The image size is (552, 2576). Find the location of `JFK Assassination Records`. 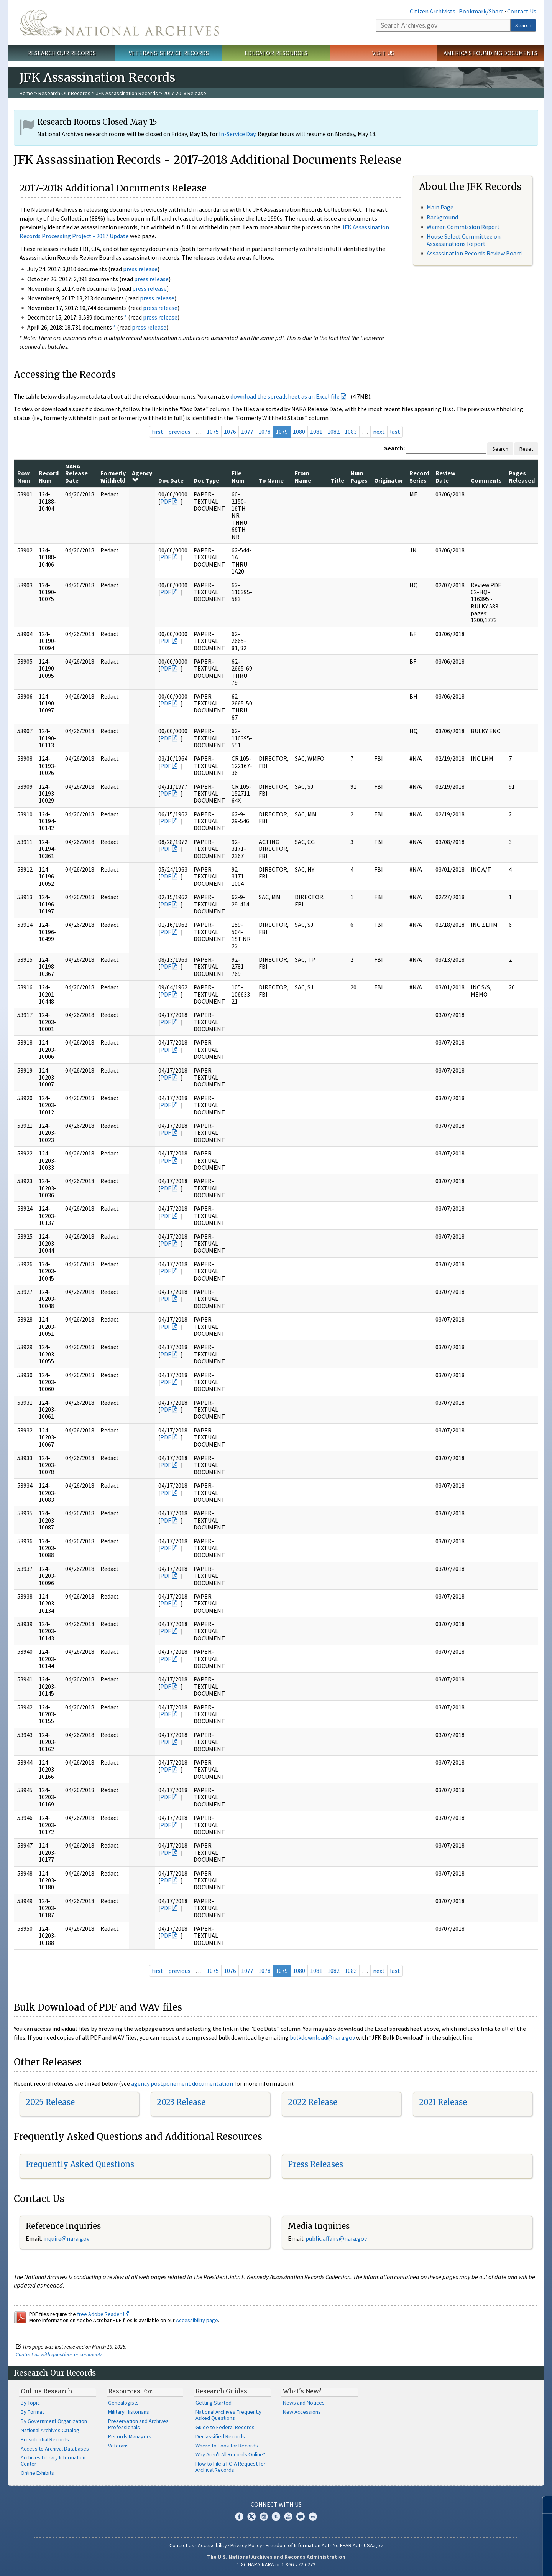

JFK Assassination Records is located at coordinates (127, 93).